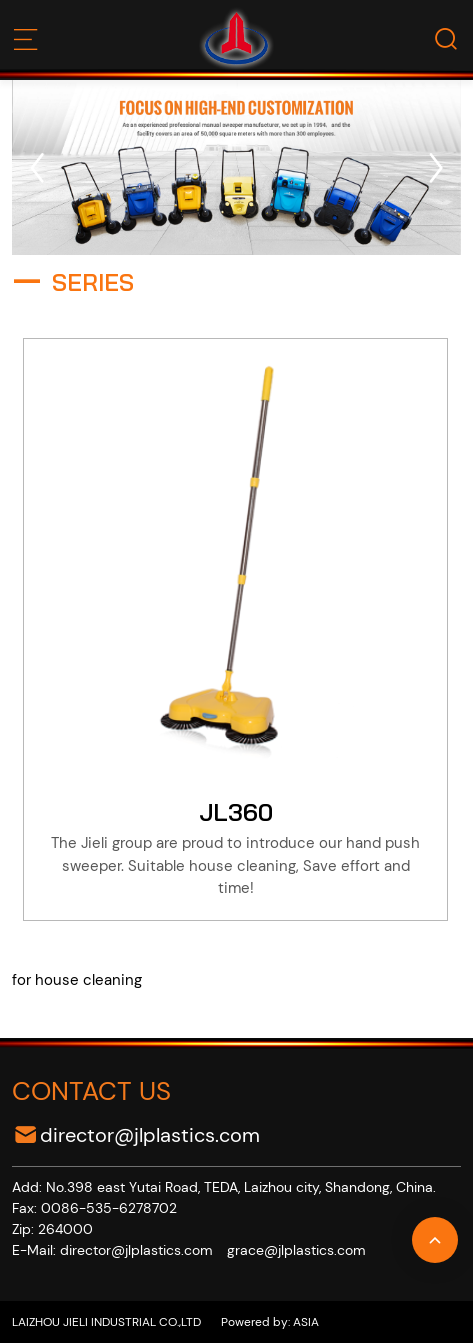 The height and width of the screenshot is (1343, 473). Describe the element at coordinates (304, 1322) in the screenshot. I see `ASIA` at that location.